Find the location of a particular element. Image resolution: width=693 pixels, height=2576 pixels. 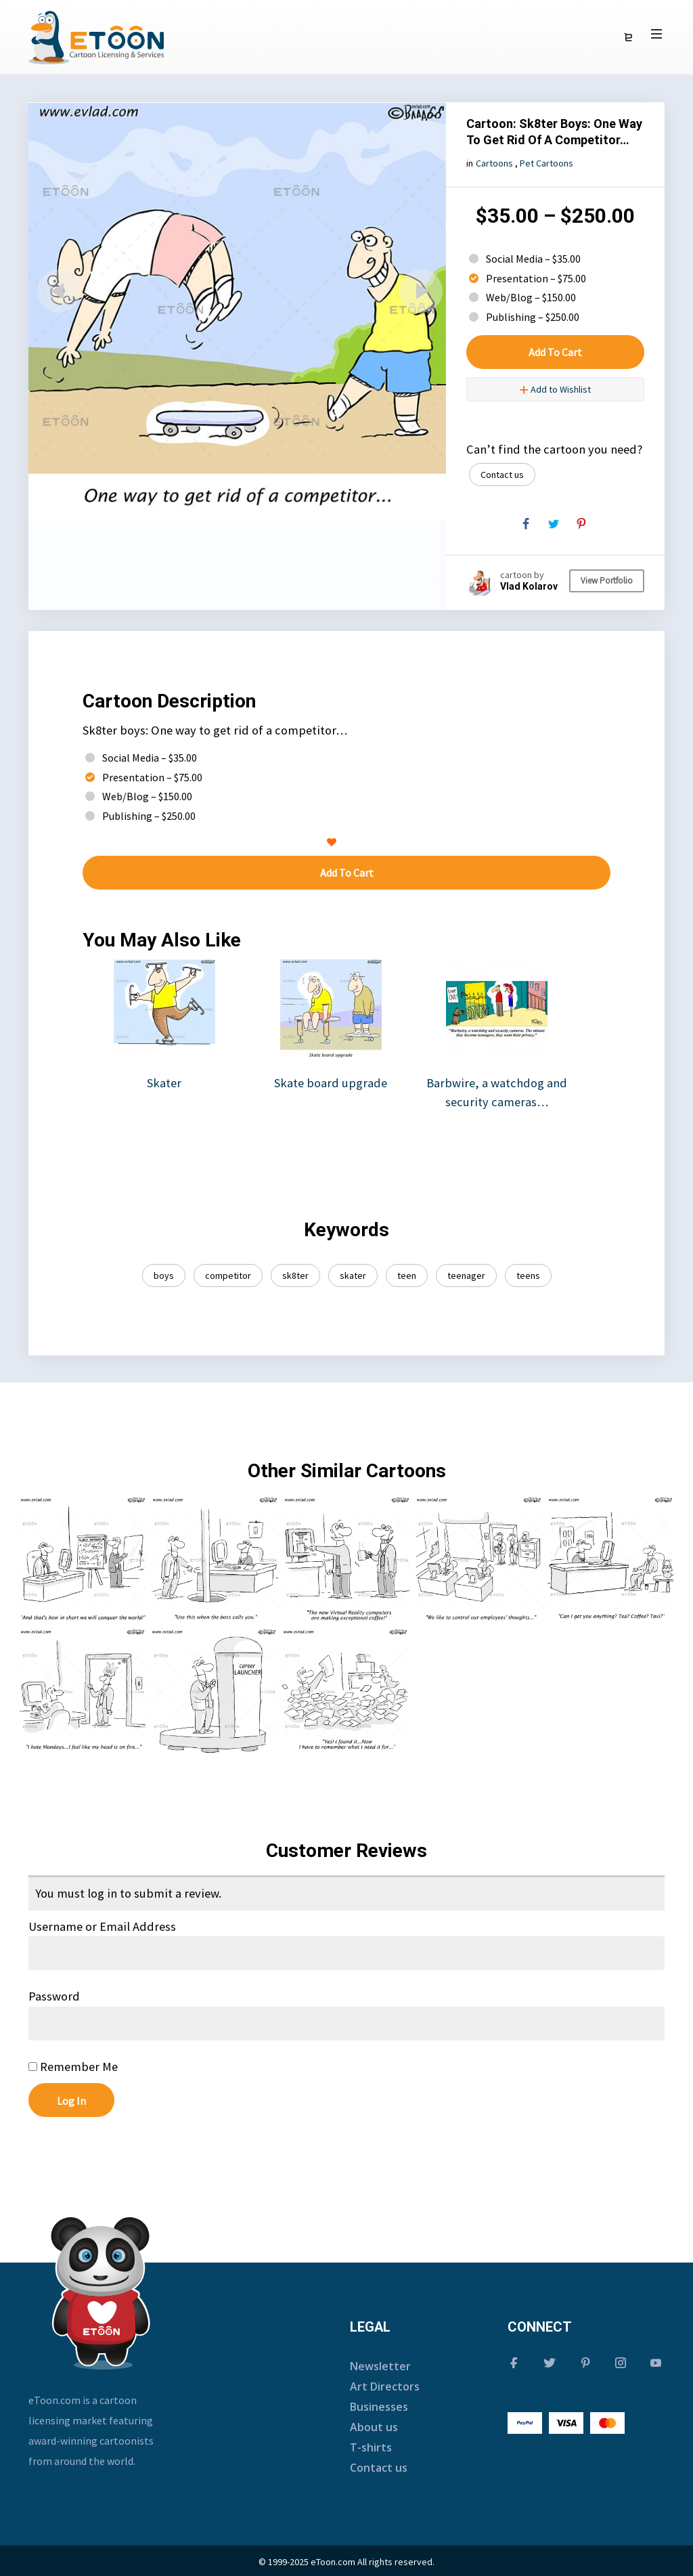

Businesses is located at coordinates (379, 2406).